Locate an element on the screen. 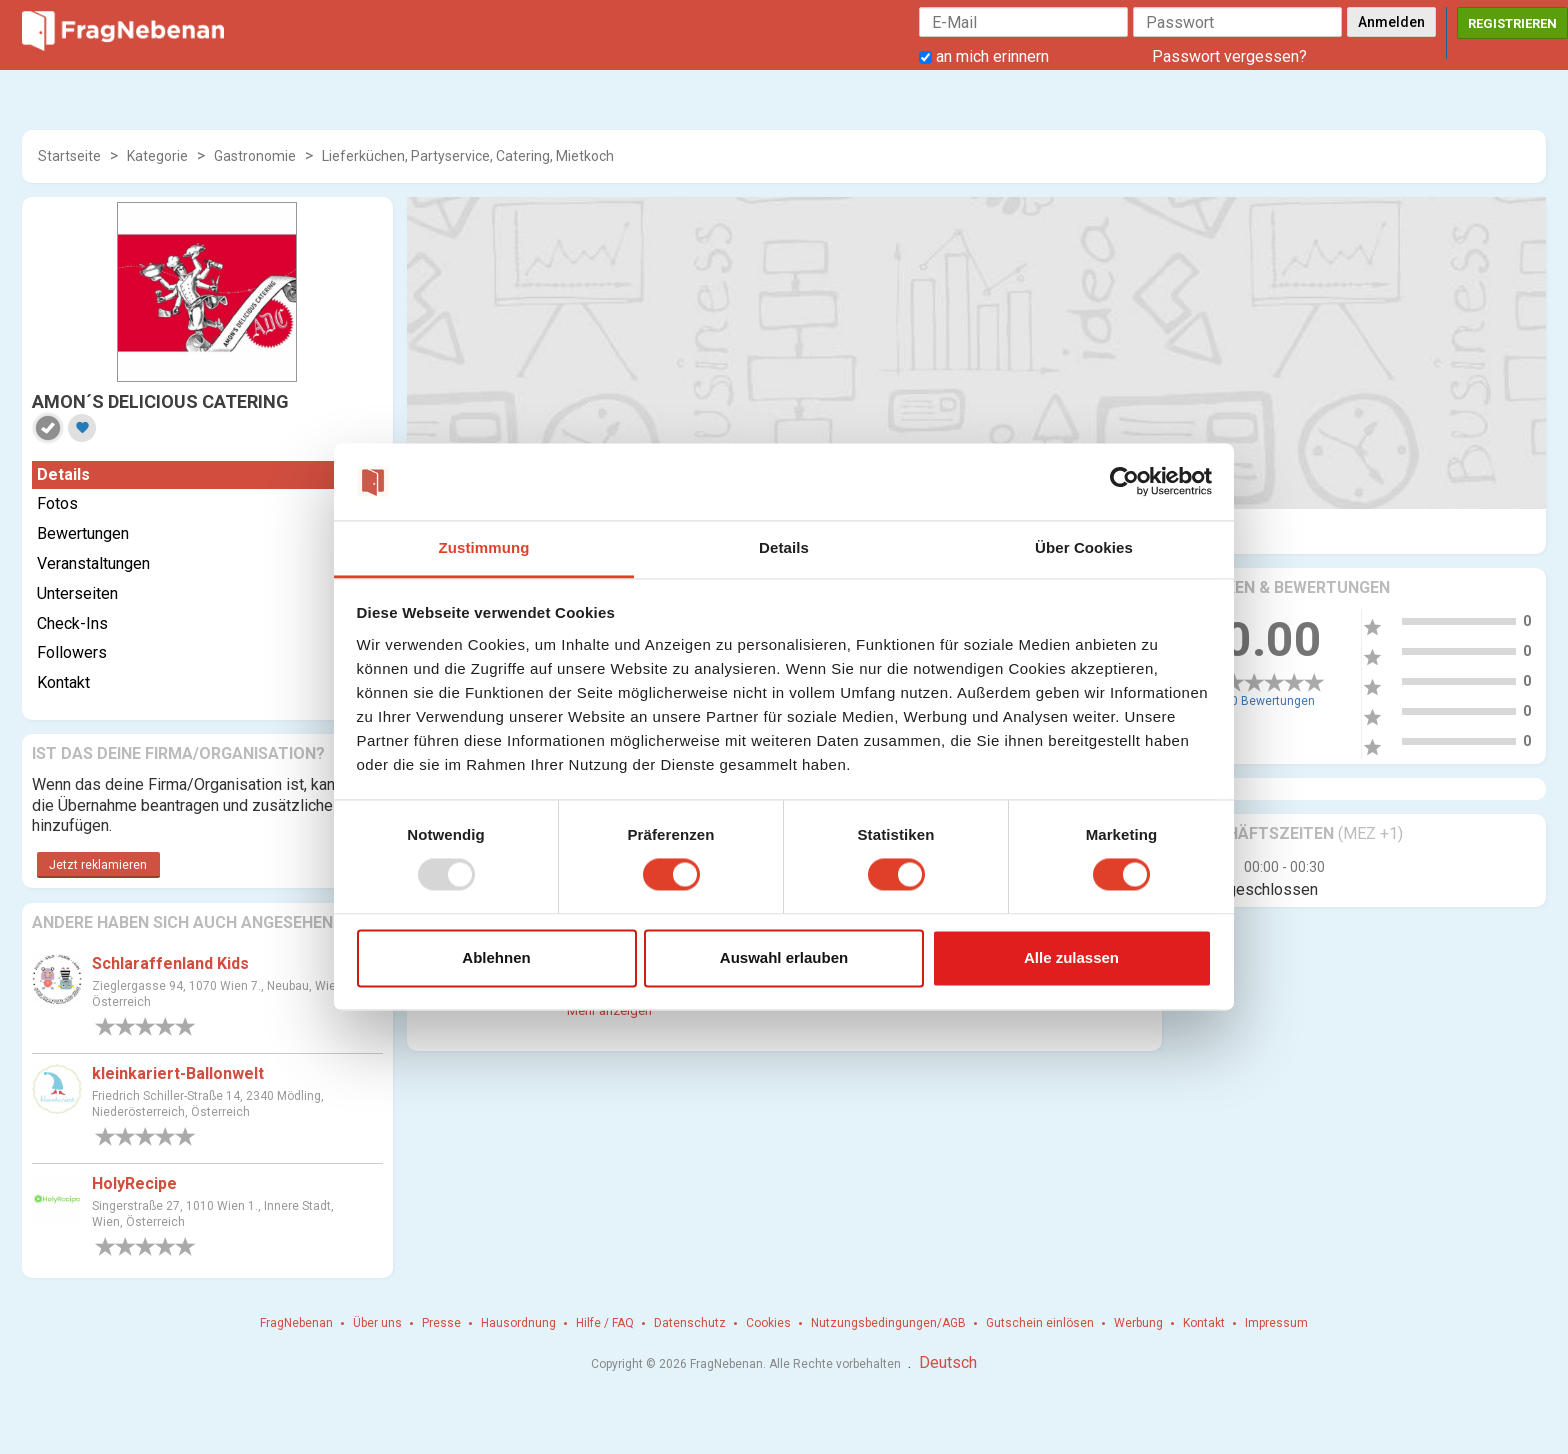 The image size is (1568, 1454). FragNebenan is located at coordinates (296, 1323).